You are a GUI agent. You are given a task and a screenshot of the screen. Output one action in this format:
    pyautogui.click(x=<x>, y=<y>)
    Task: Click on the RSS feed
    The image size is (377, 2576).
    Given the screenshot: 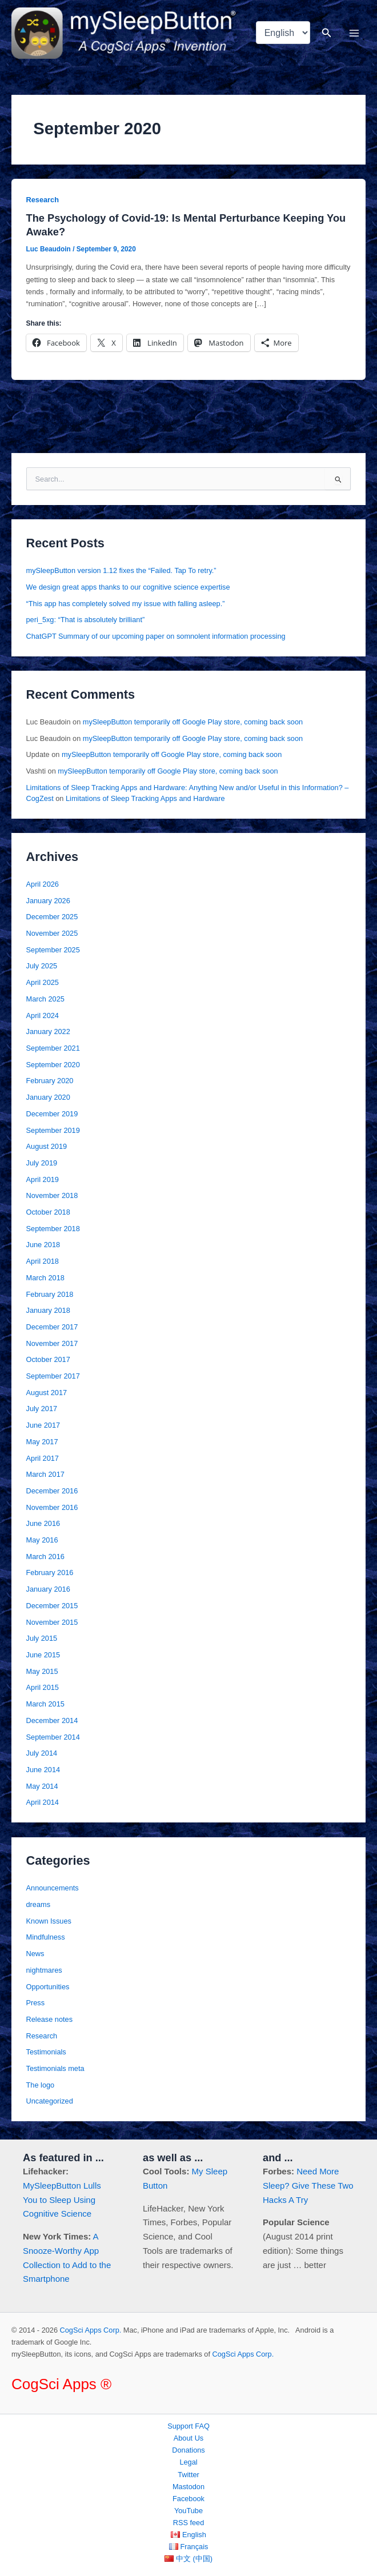 What is the action you would take?
    pyautogui.click(x=188, y=2522)
    